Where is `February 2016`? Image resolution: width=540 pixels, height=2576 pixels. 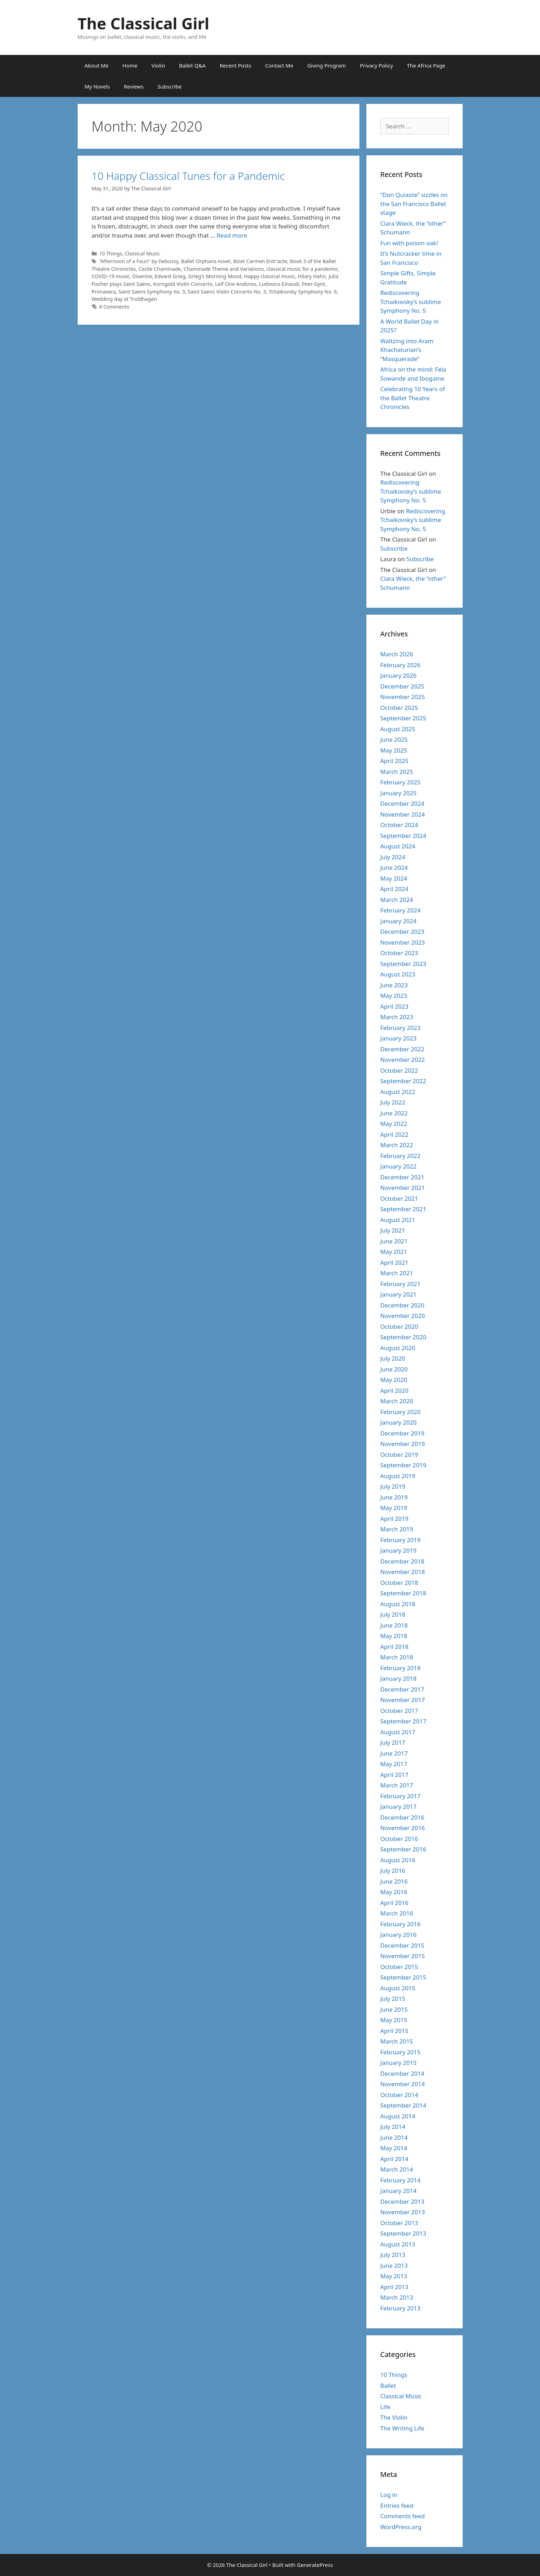
February 2016 is located at coordinates (400, 1924).